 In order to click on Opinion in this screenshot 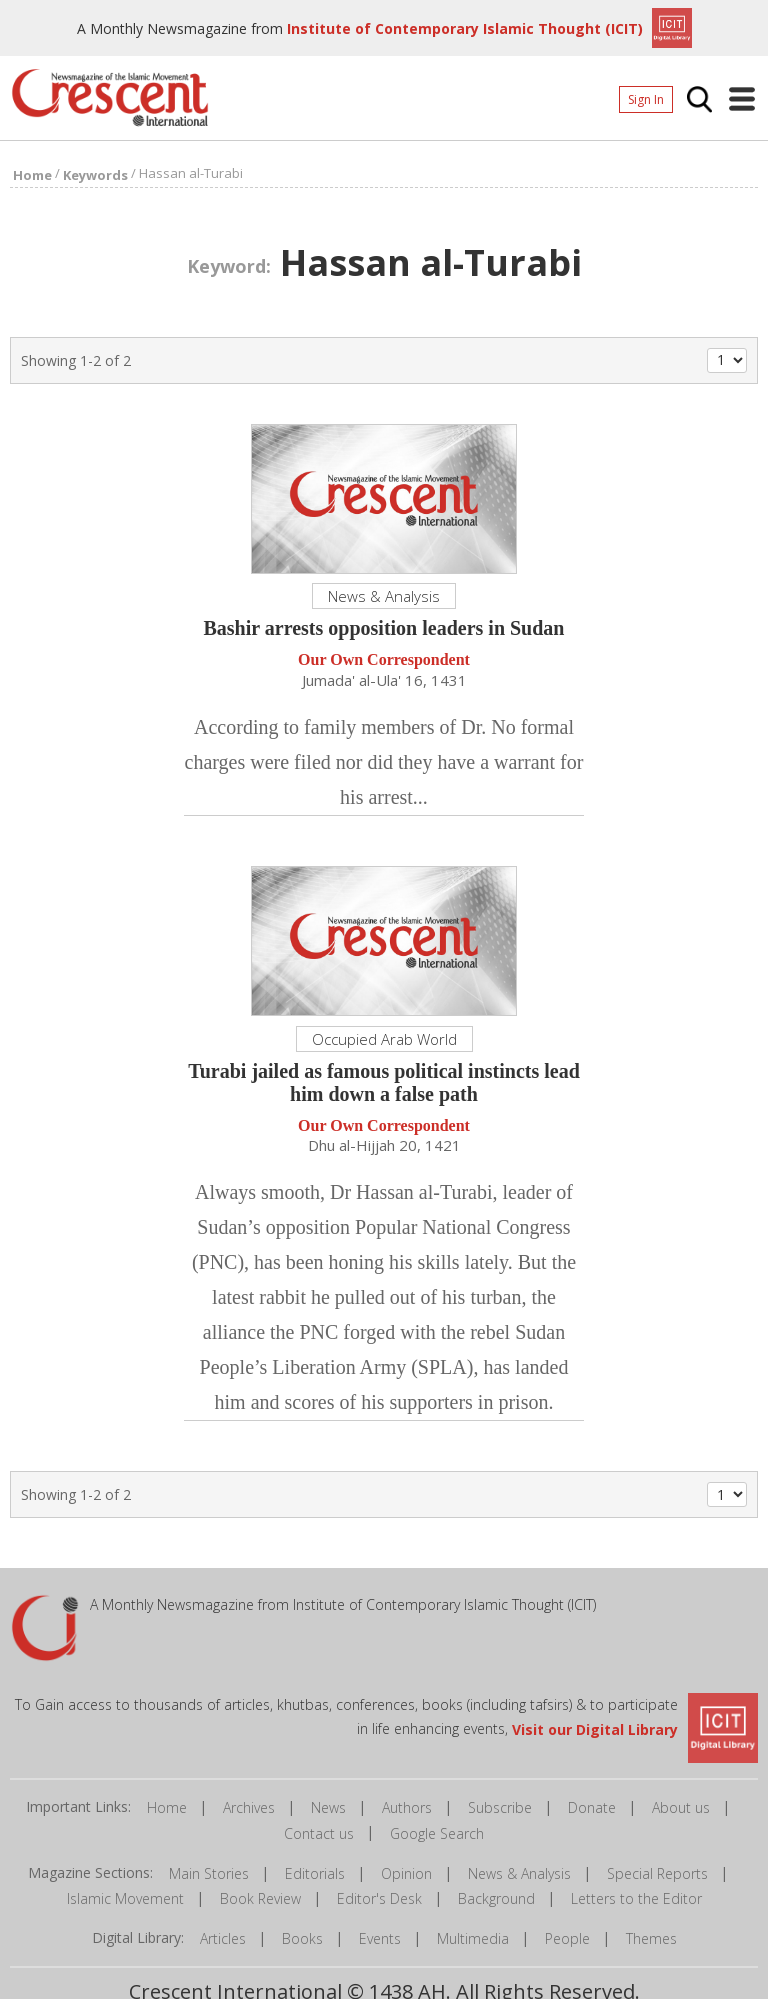, I will do `click(406, 1873)`.